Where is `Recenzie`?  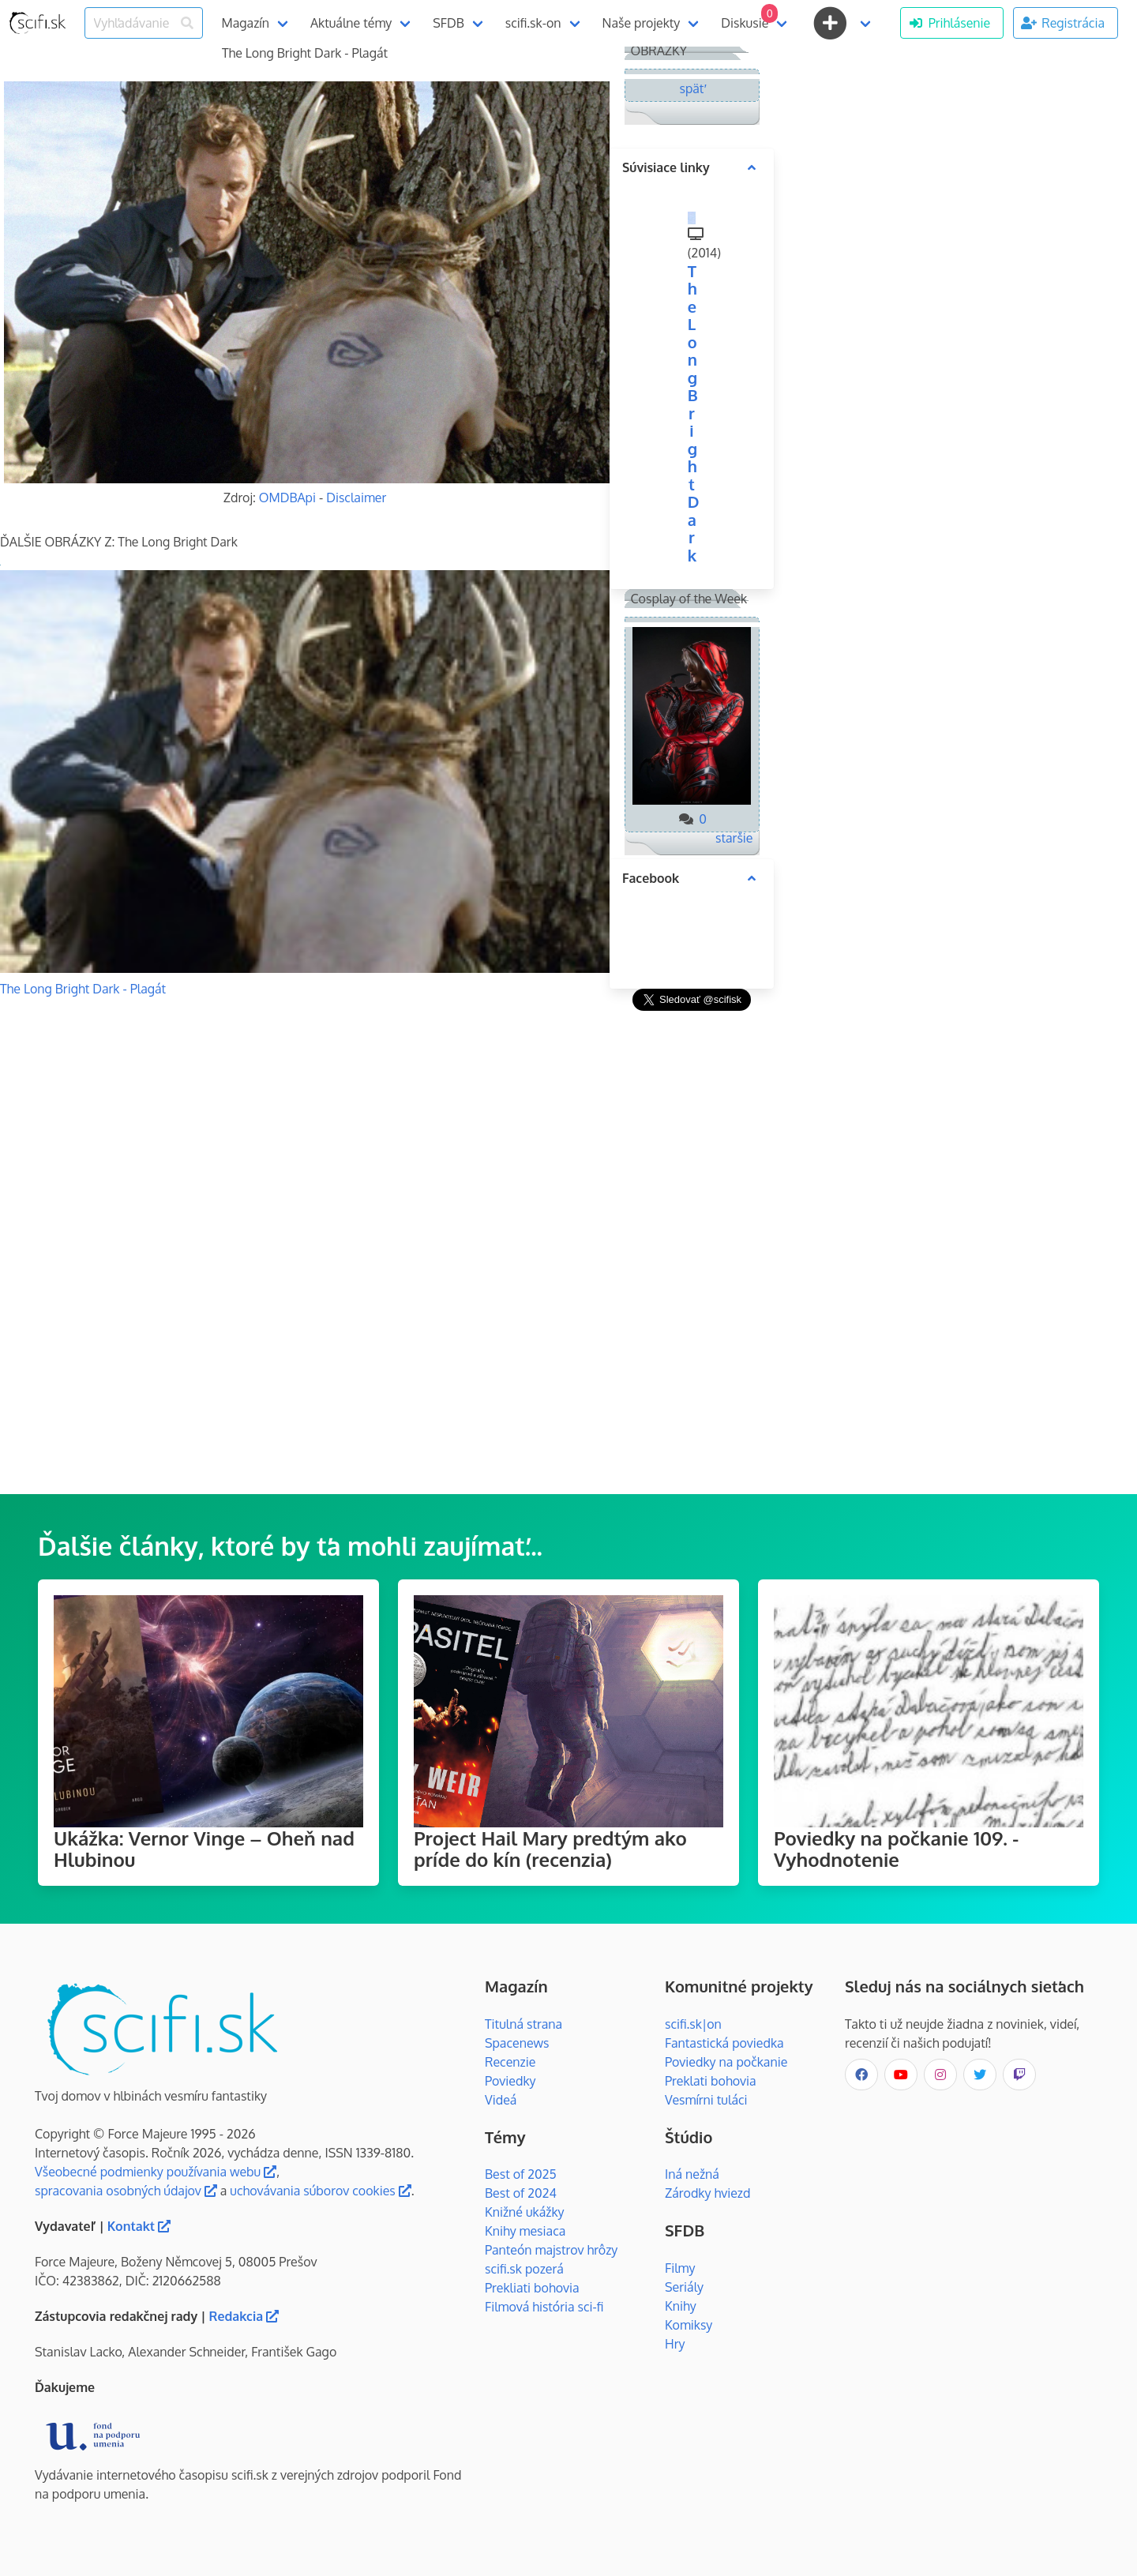 Recenzie is located at coordinates (510, 2062).